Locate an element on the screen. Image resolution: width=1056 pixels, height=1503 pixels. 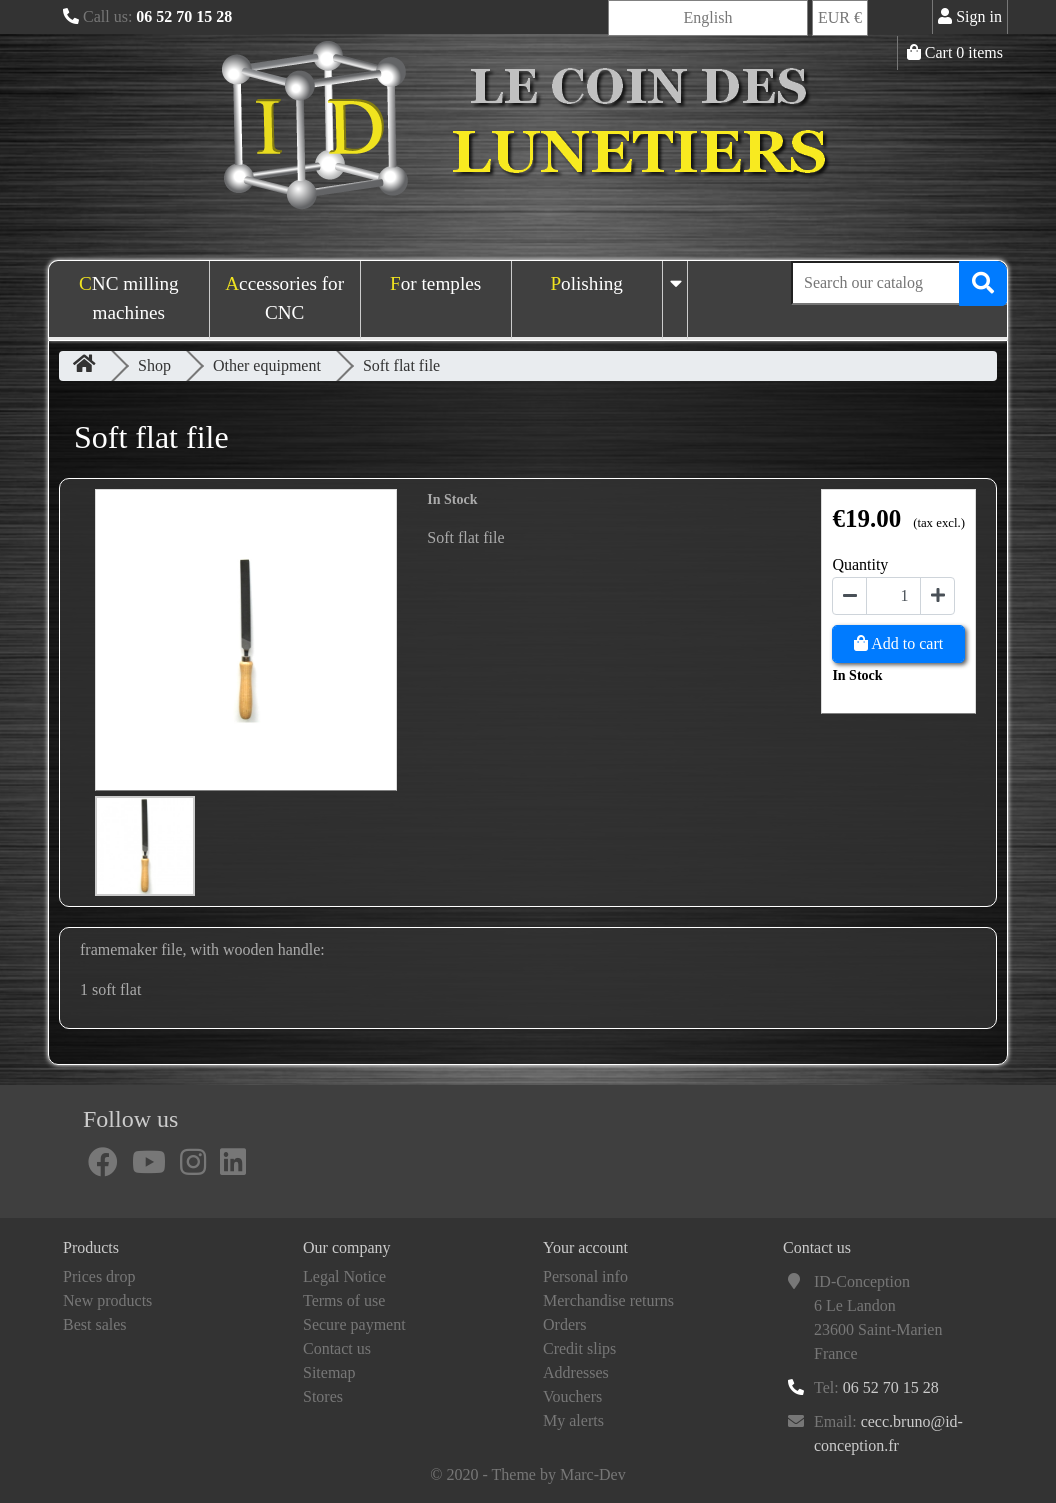
Personal info is located at coordinates (585, 1276).